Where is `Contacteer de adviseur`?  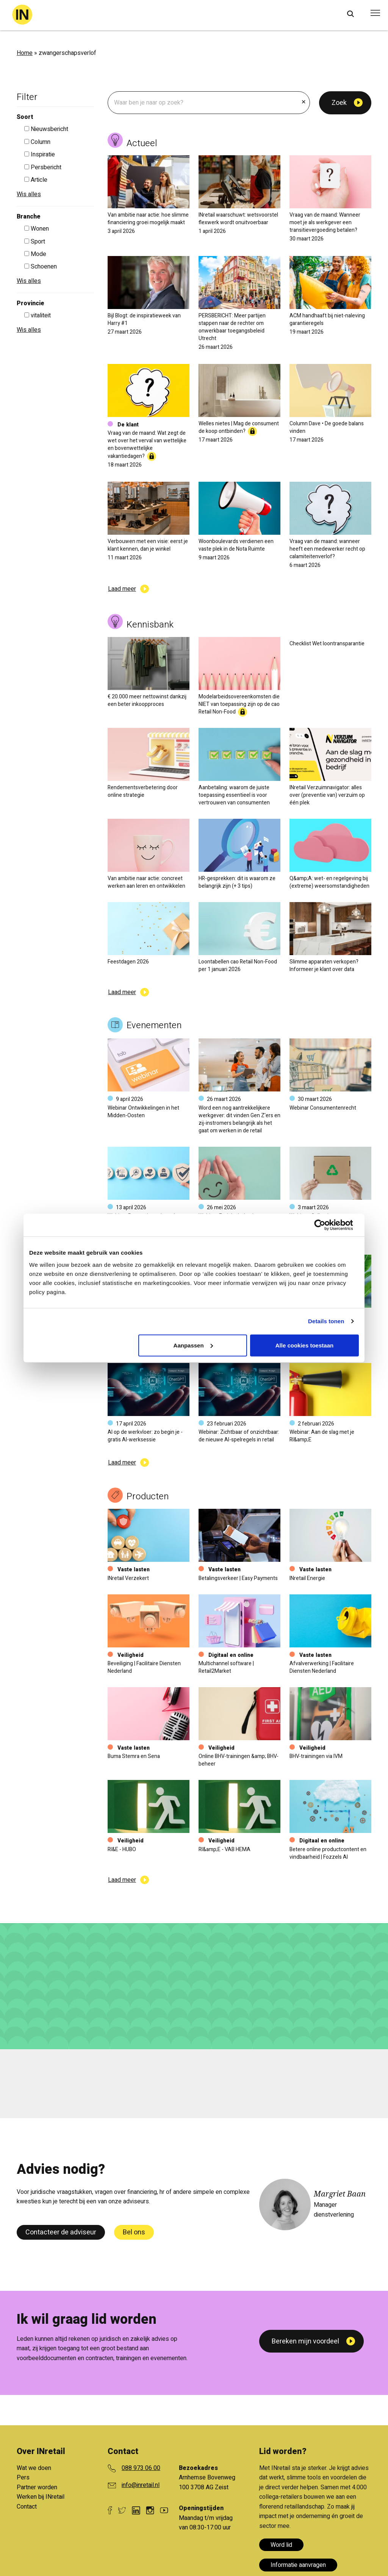
Contacteer de adviseur is located at coordinates (60, 2232).